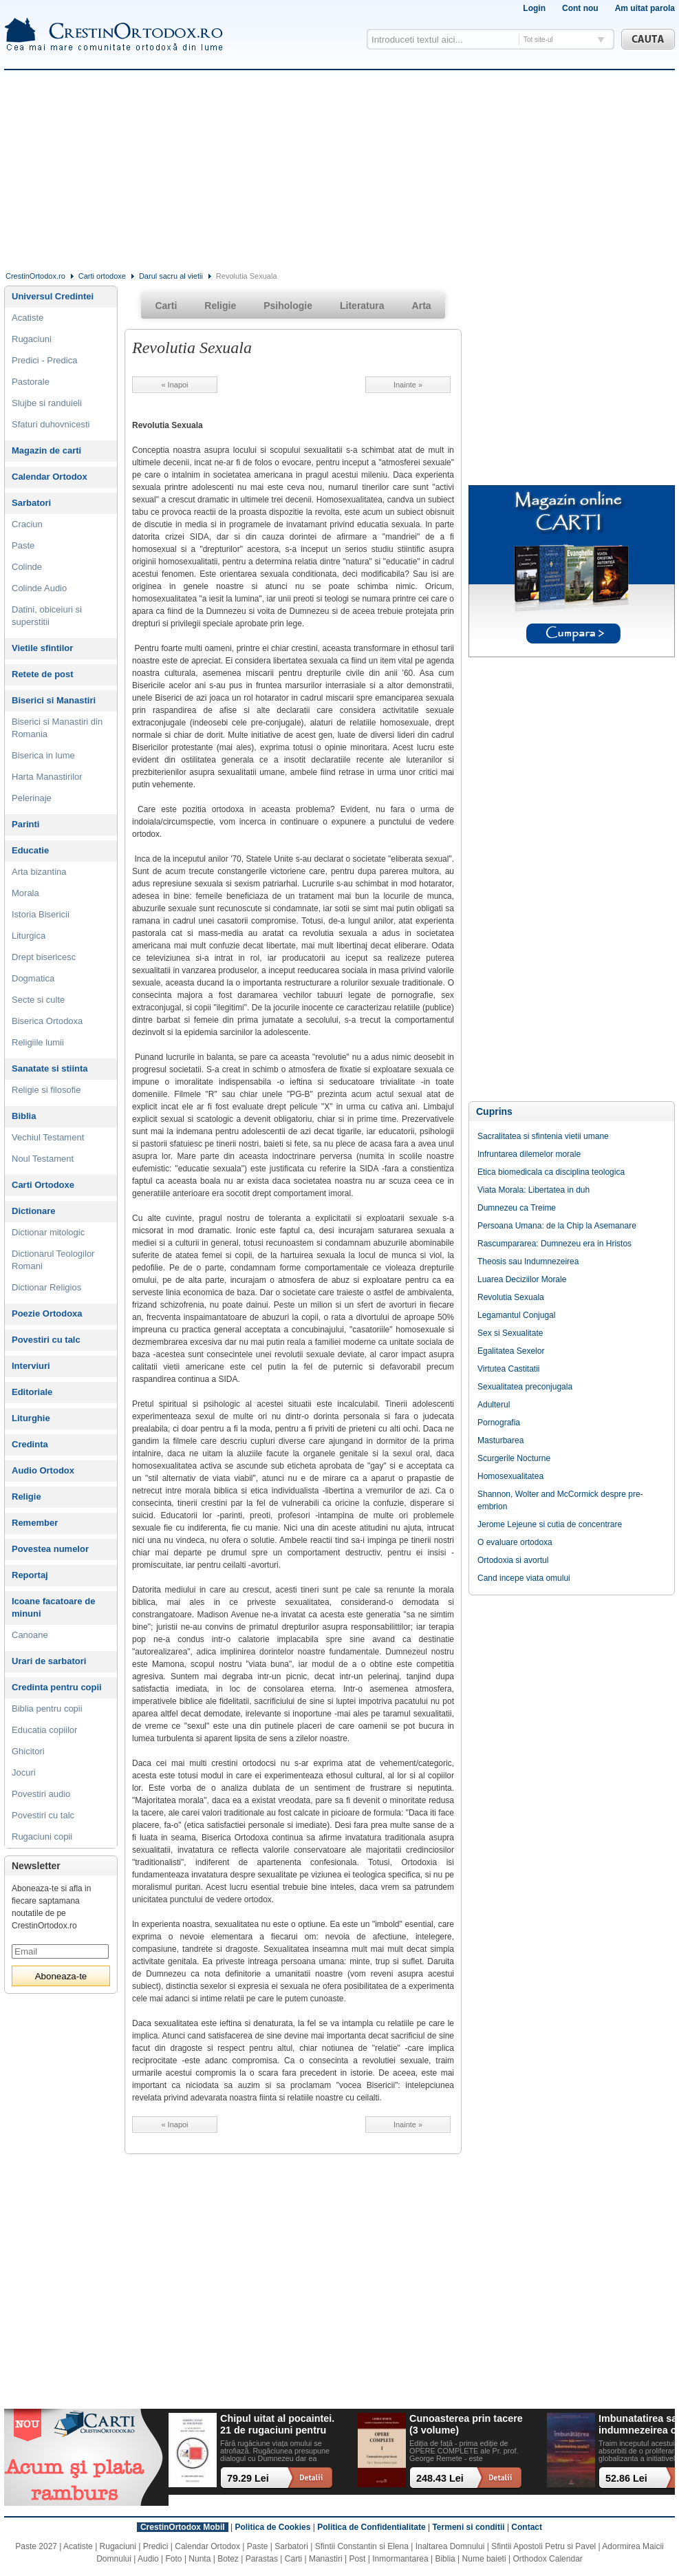 The image size is (679, 2576). What do you see at coordinates (50, 424) in the screenshot?
I see `Sfaturi duhovnicesti` at bounding box center [50, 424].